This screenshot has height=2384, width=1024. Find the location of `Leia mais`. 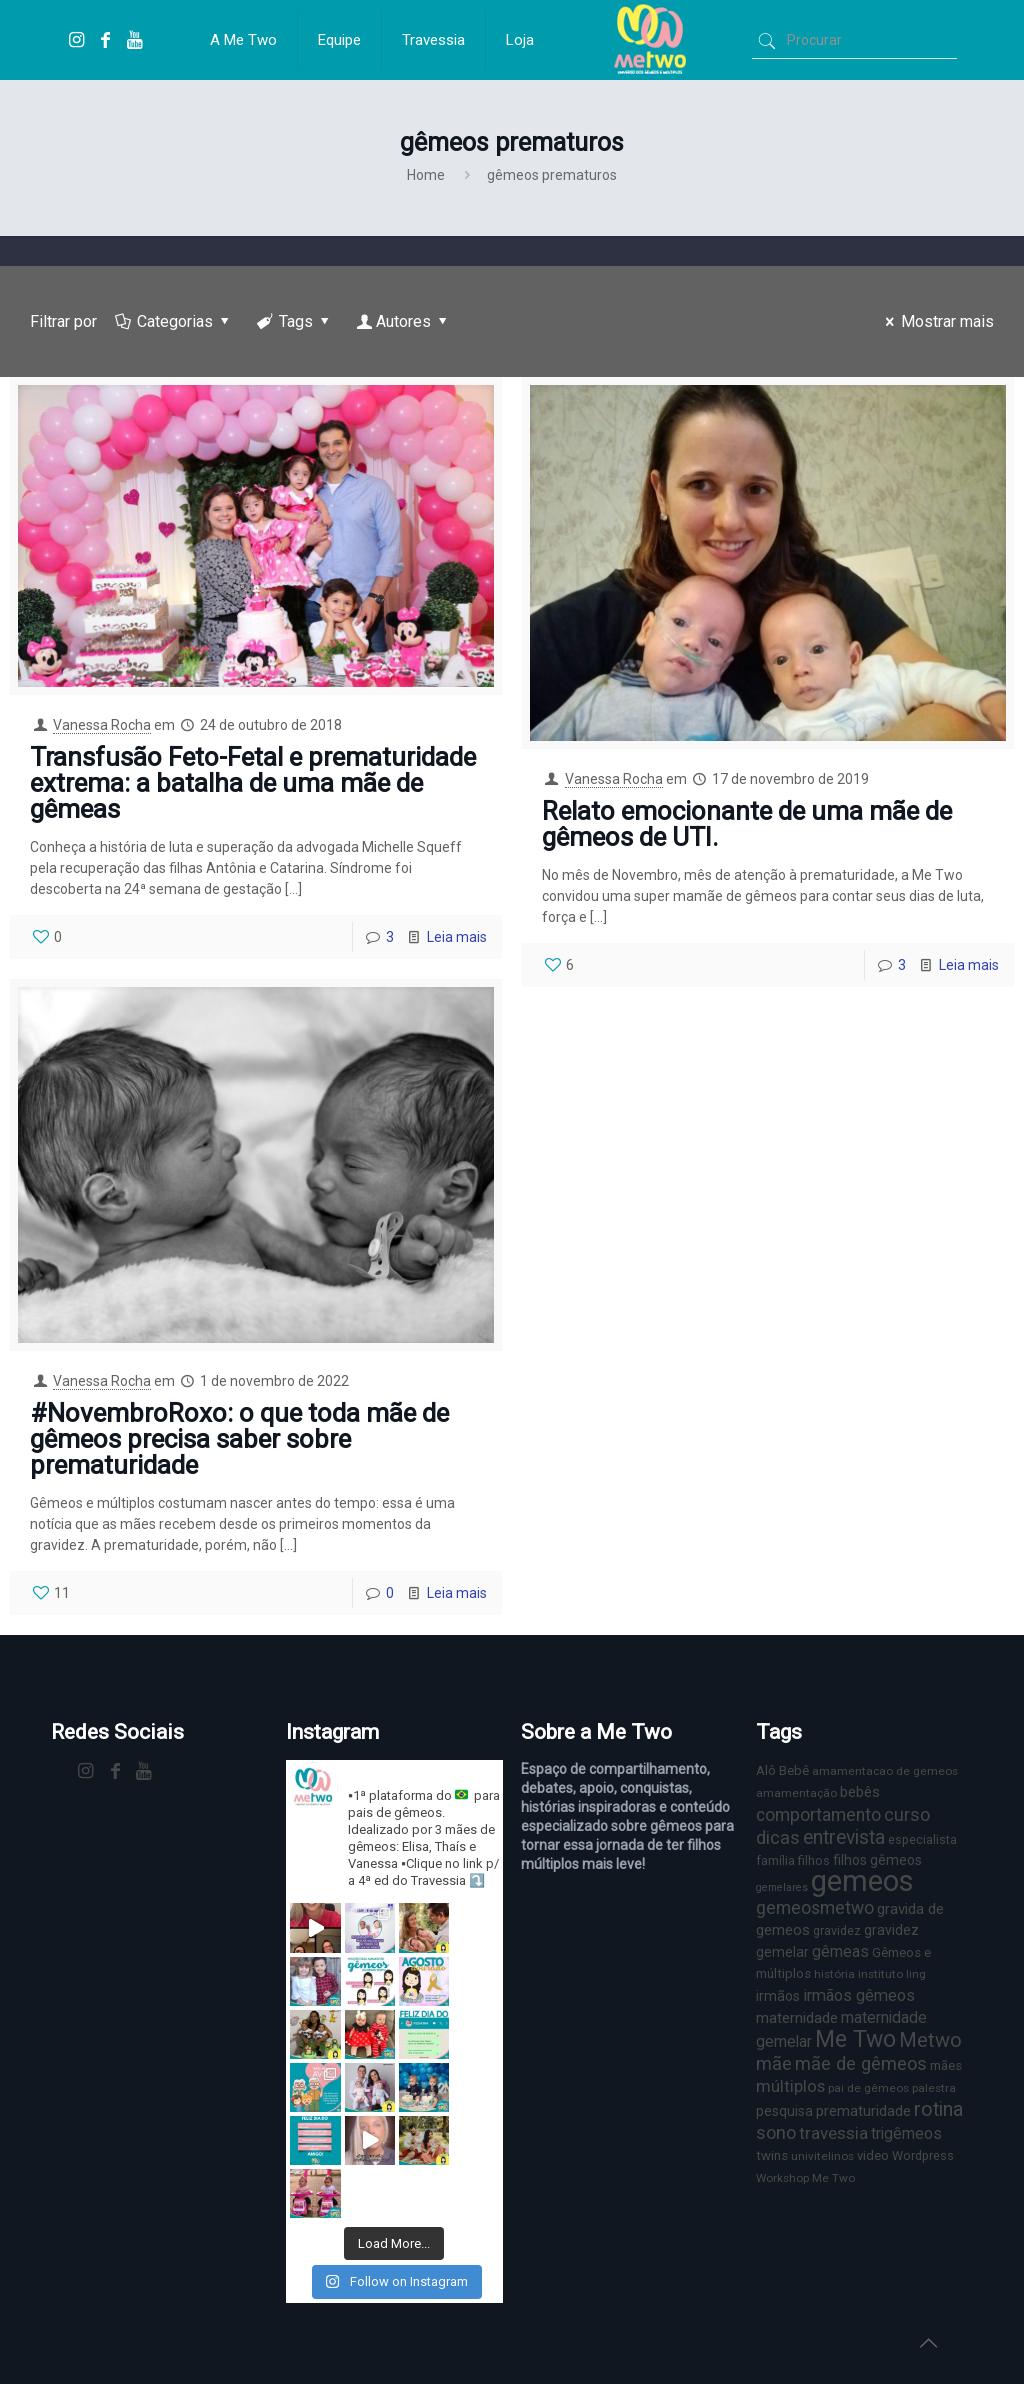

Leia mais is located at coordinates (457, 937).